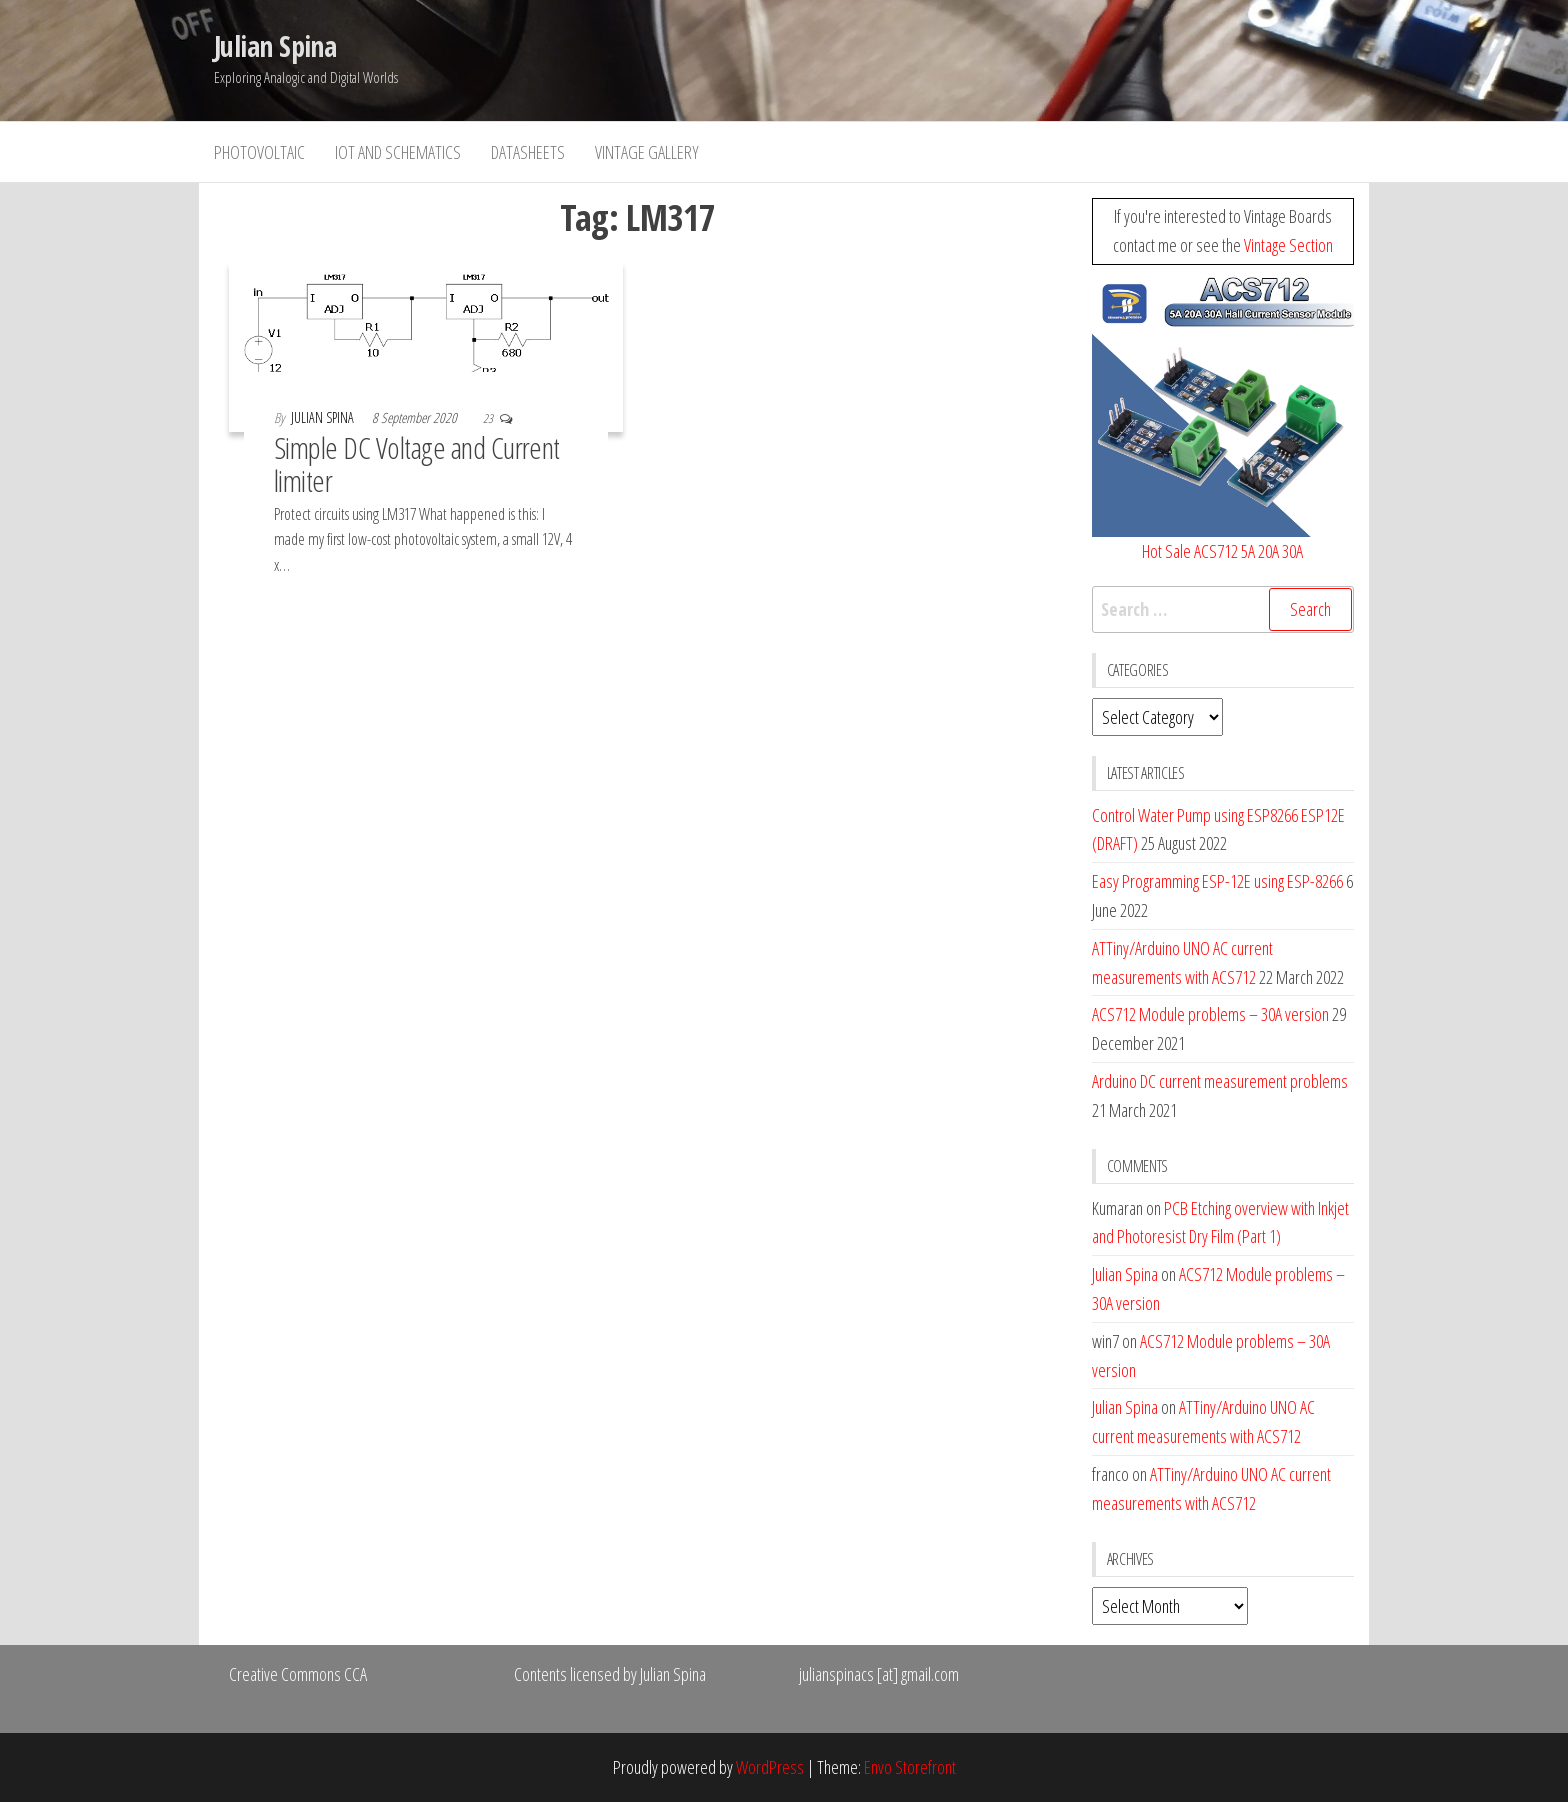 This screenshot has height=1802, width=1568. Describe the element at coordinates (489, 418) in the screenshot. I see `23` at that location.